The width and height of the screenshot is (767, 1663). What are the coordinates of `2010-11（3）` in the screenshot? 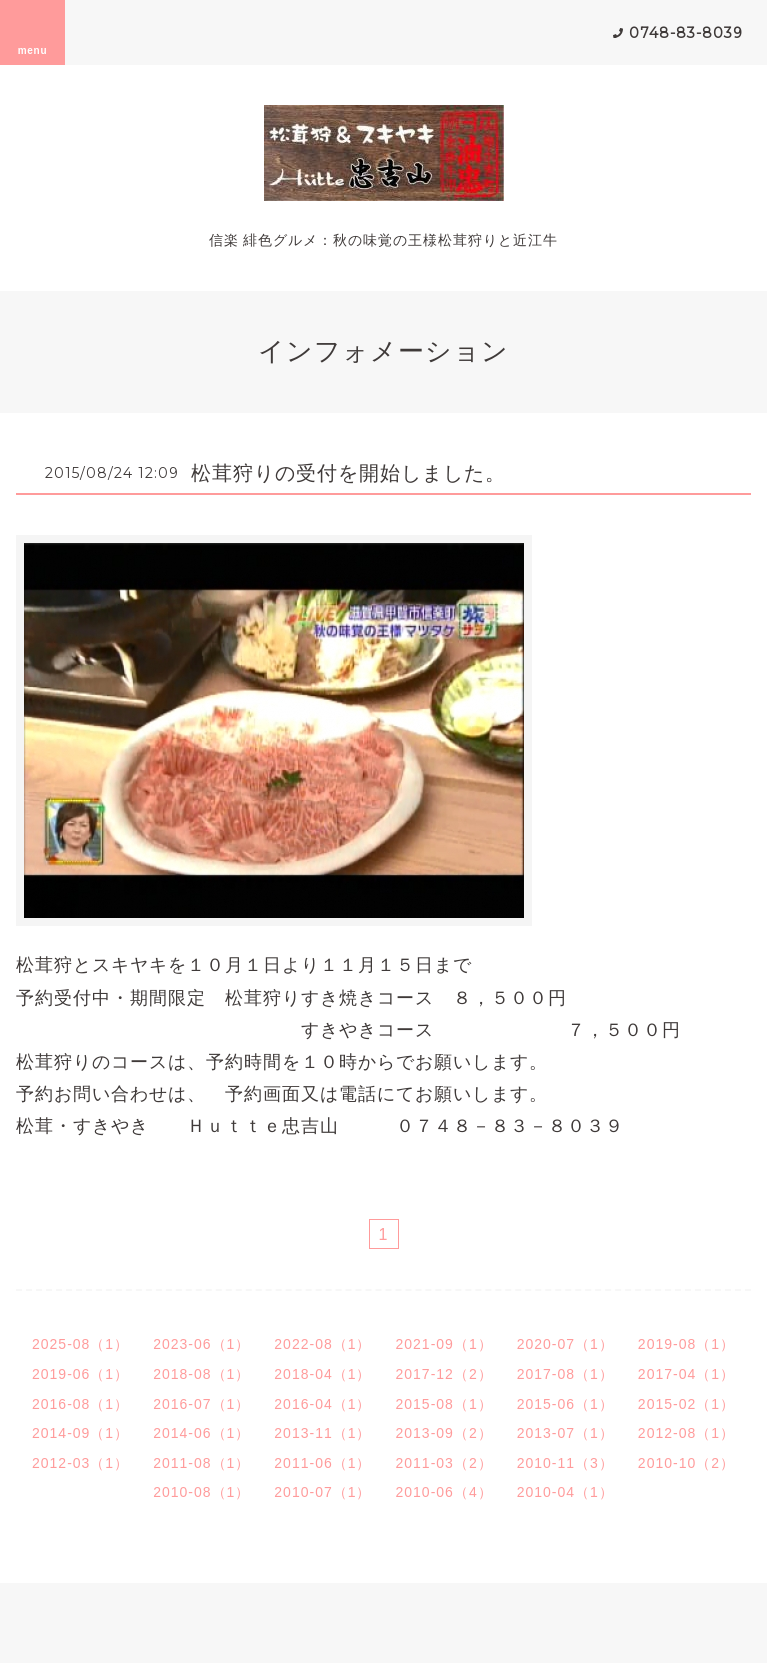 It's located at (565, 1463).